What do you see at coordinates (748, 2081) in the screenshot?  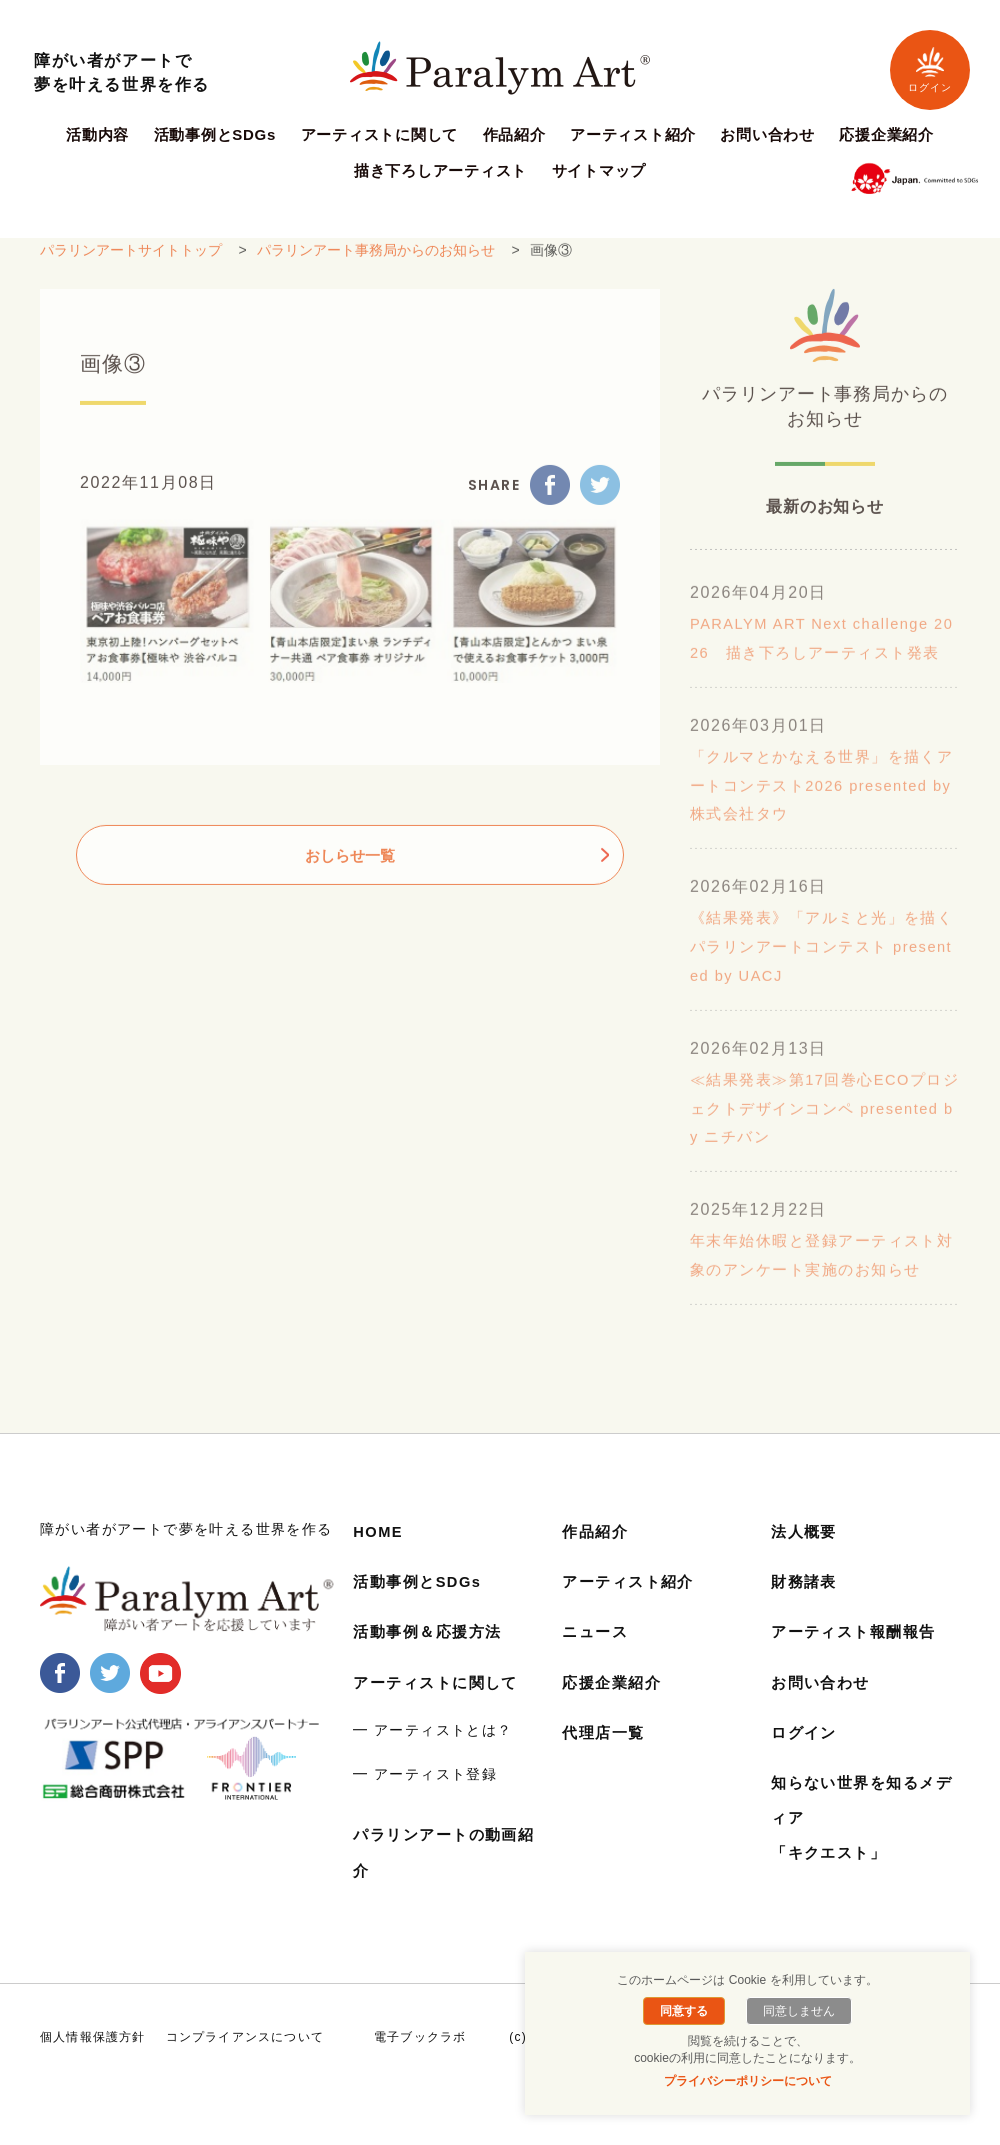 I see `プライバシーポリシーについて` at bounding box center [748, 2081].